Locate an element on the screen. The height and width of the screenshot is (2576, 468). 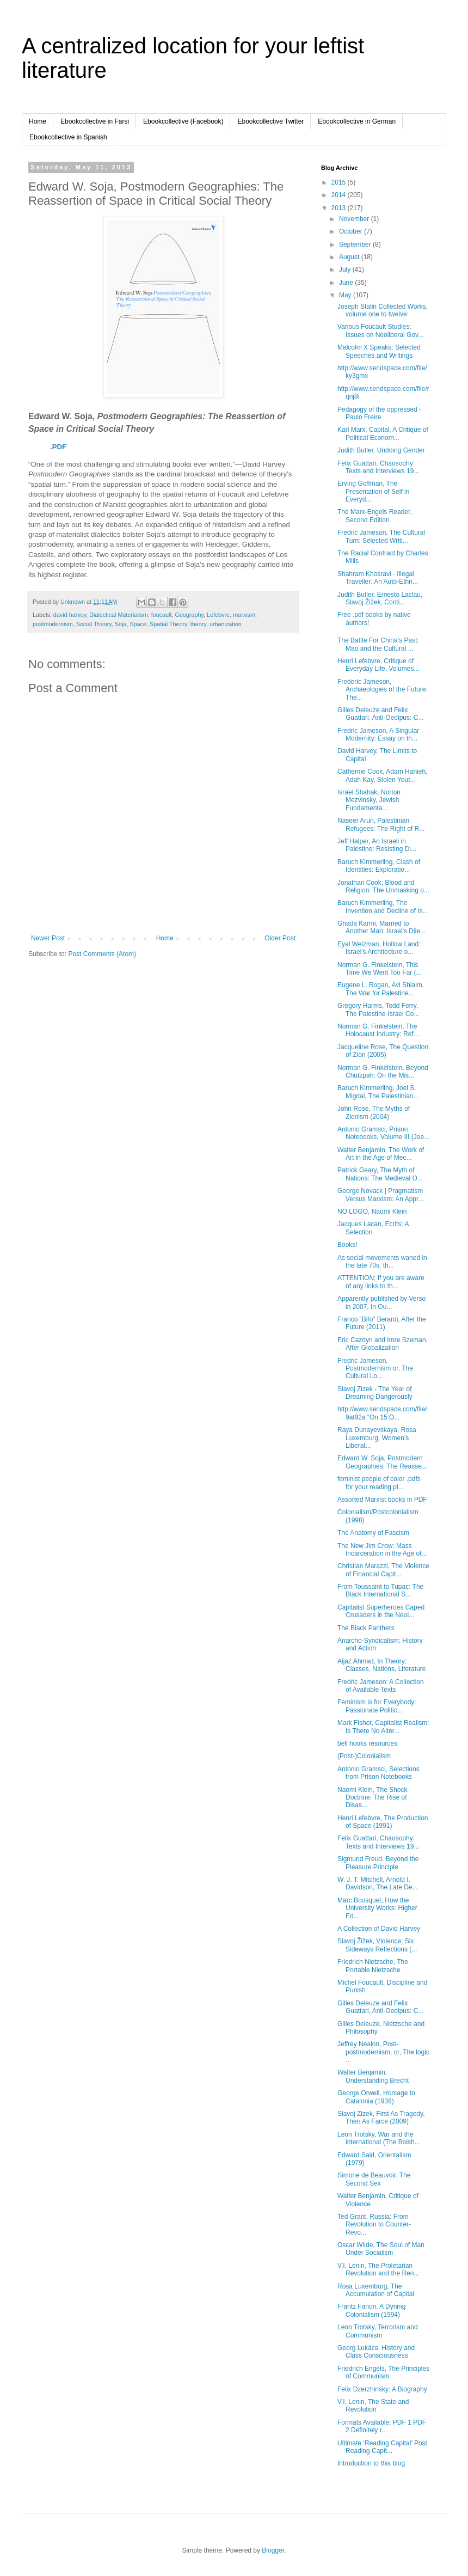
Frantz Fanon, A Dyning Colonialism (1994) is located at coordinates (371, 2310).